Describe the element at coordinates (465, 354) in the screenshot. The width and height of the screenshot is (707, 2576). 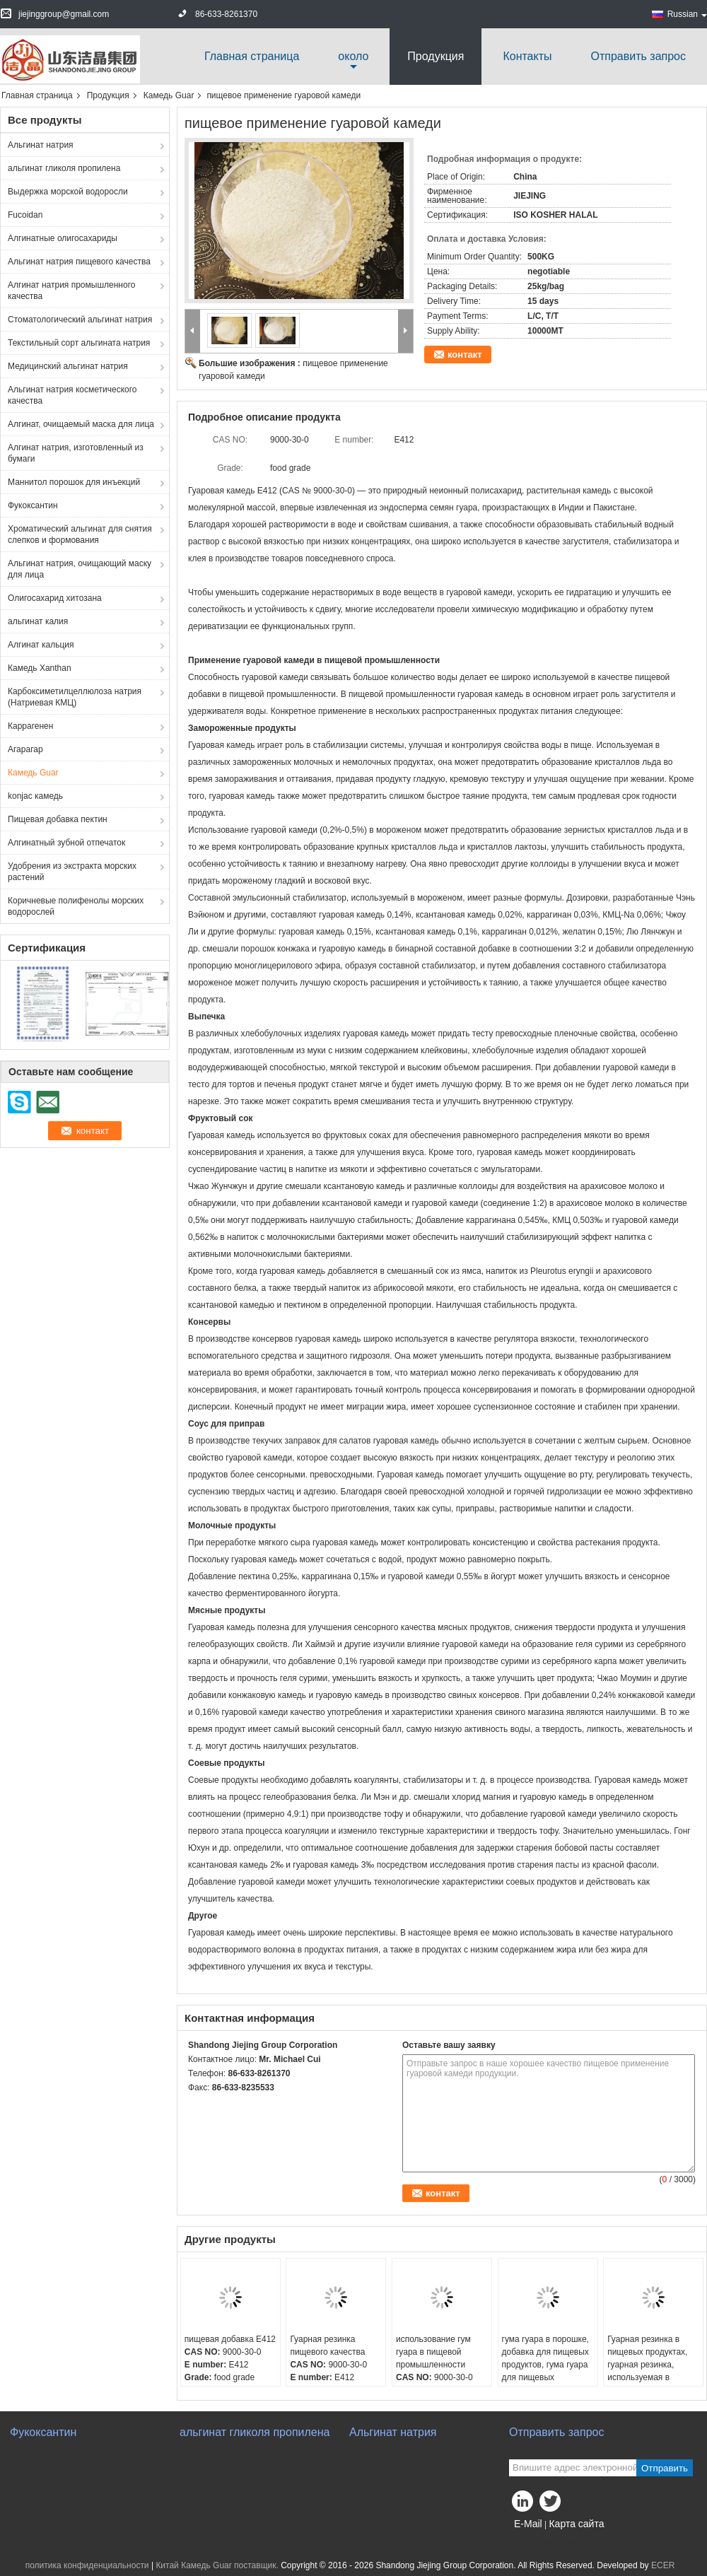
I see `контакт` at that location.